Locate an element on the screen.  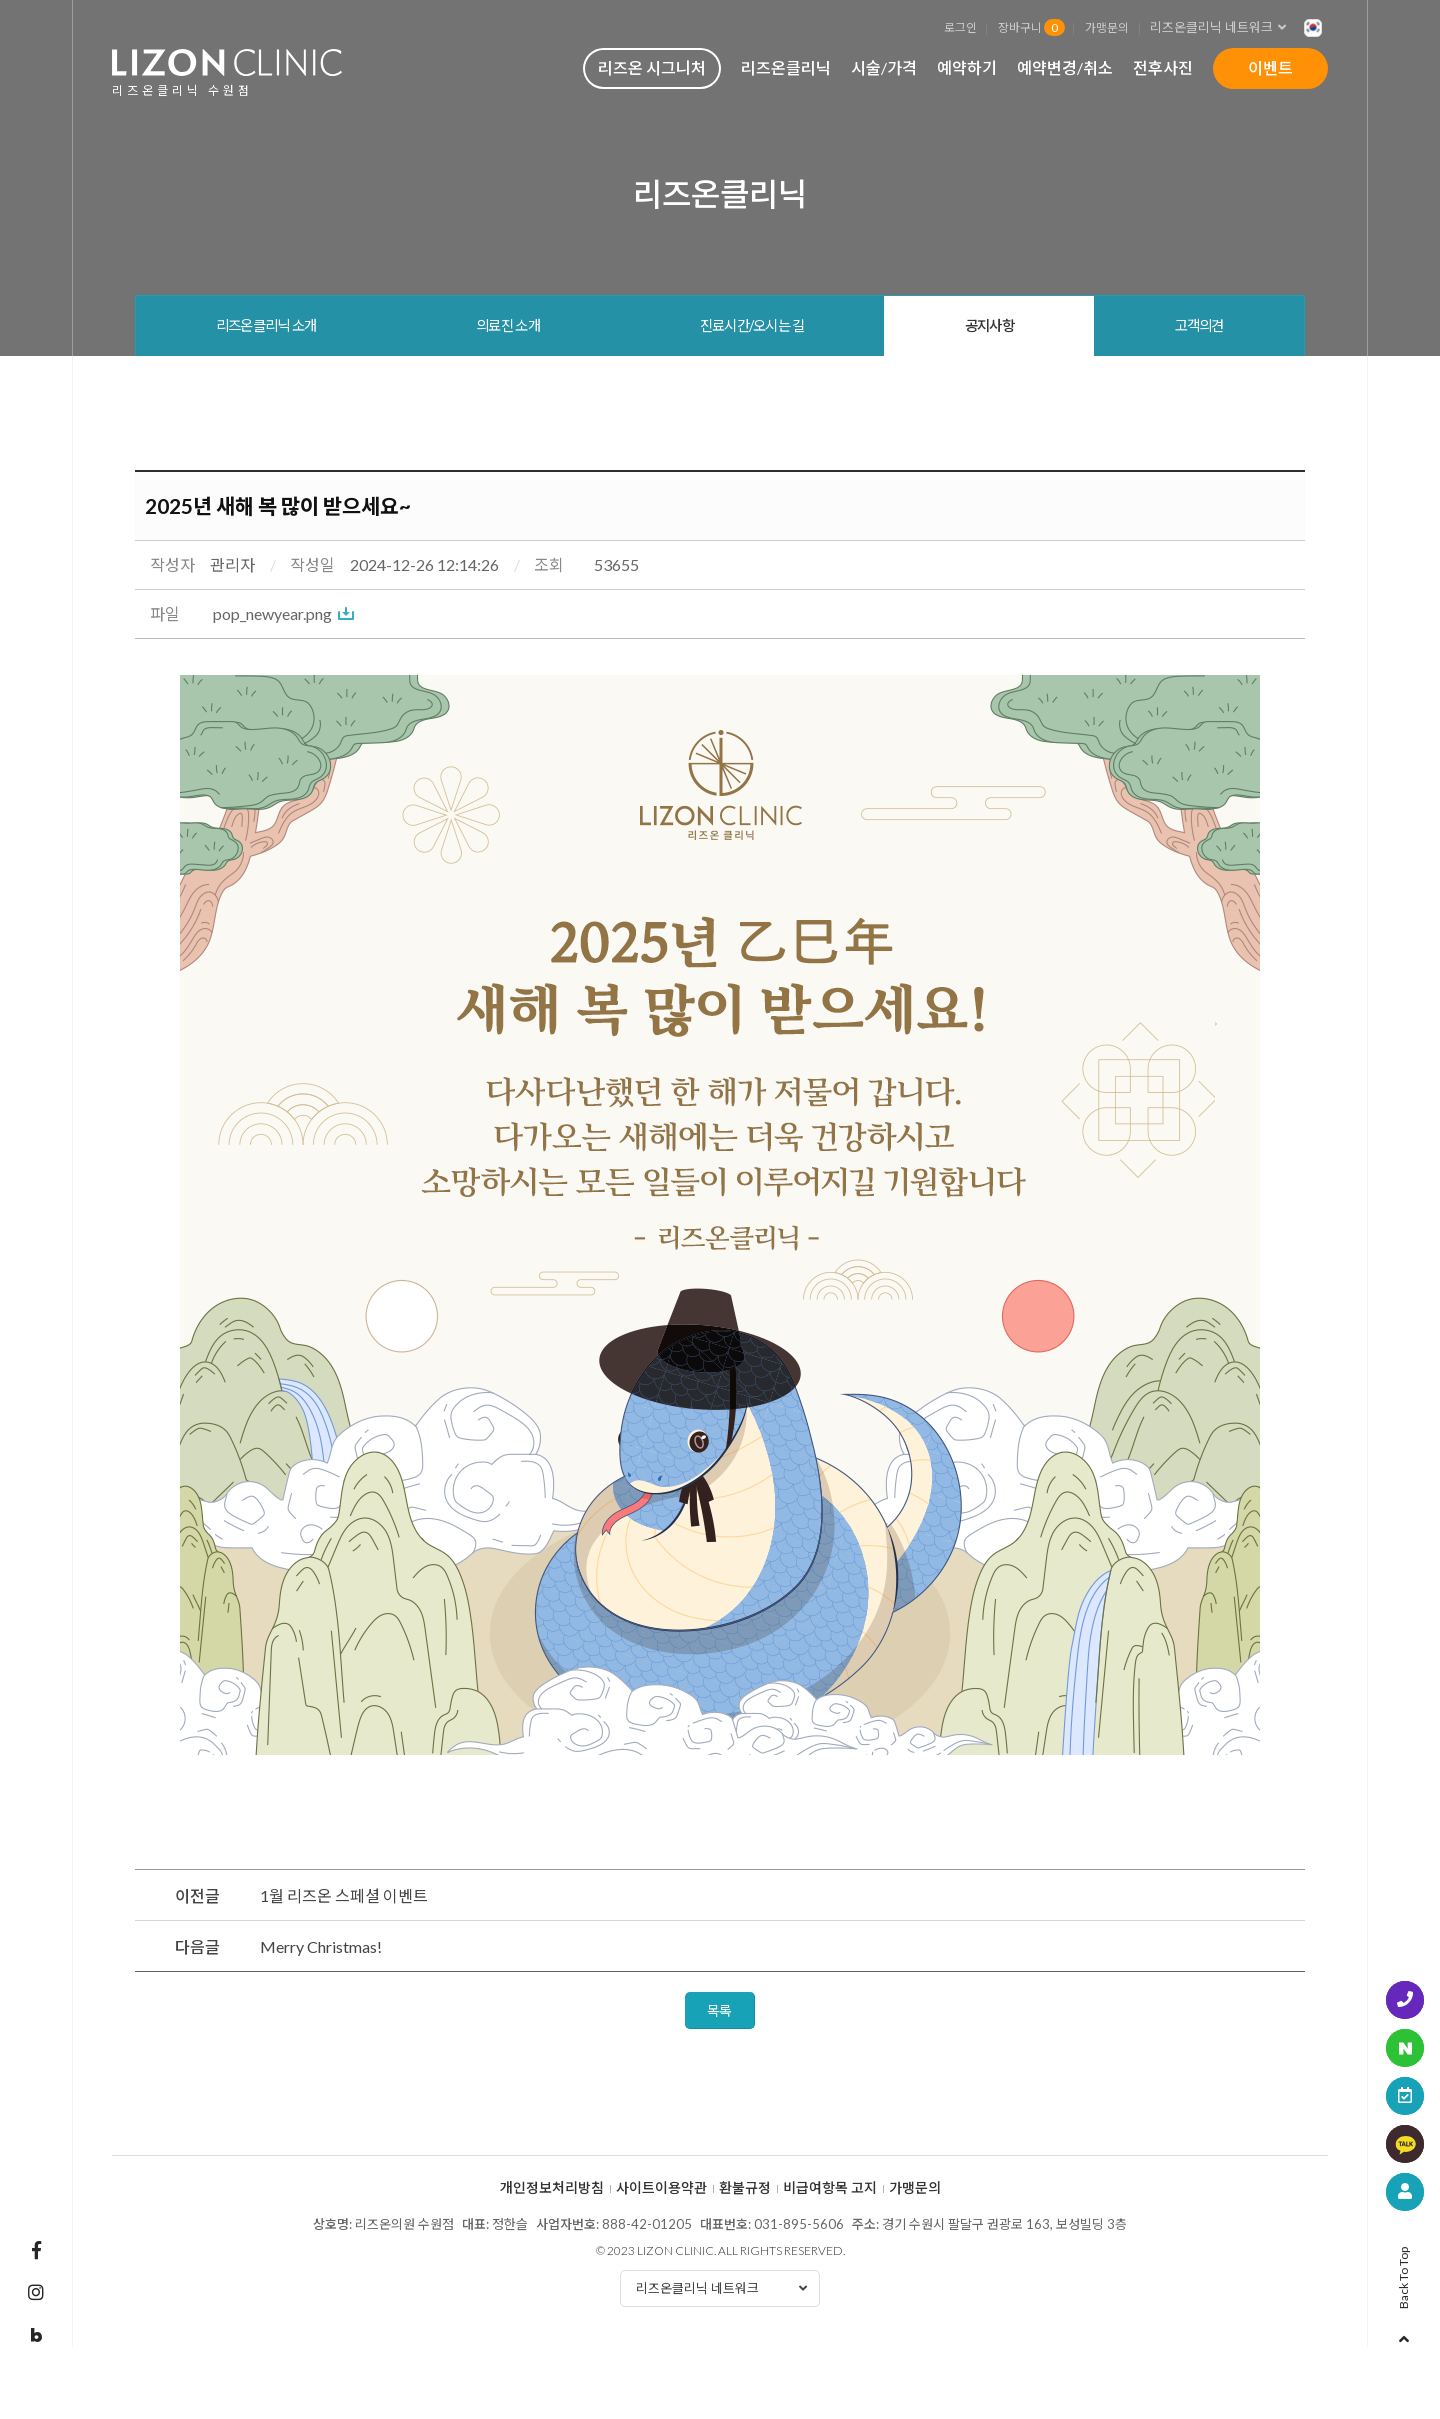
사이트이용약관 is located at coordinates (661, 2188).